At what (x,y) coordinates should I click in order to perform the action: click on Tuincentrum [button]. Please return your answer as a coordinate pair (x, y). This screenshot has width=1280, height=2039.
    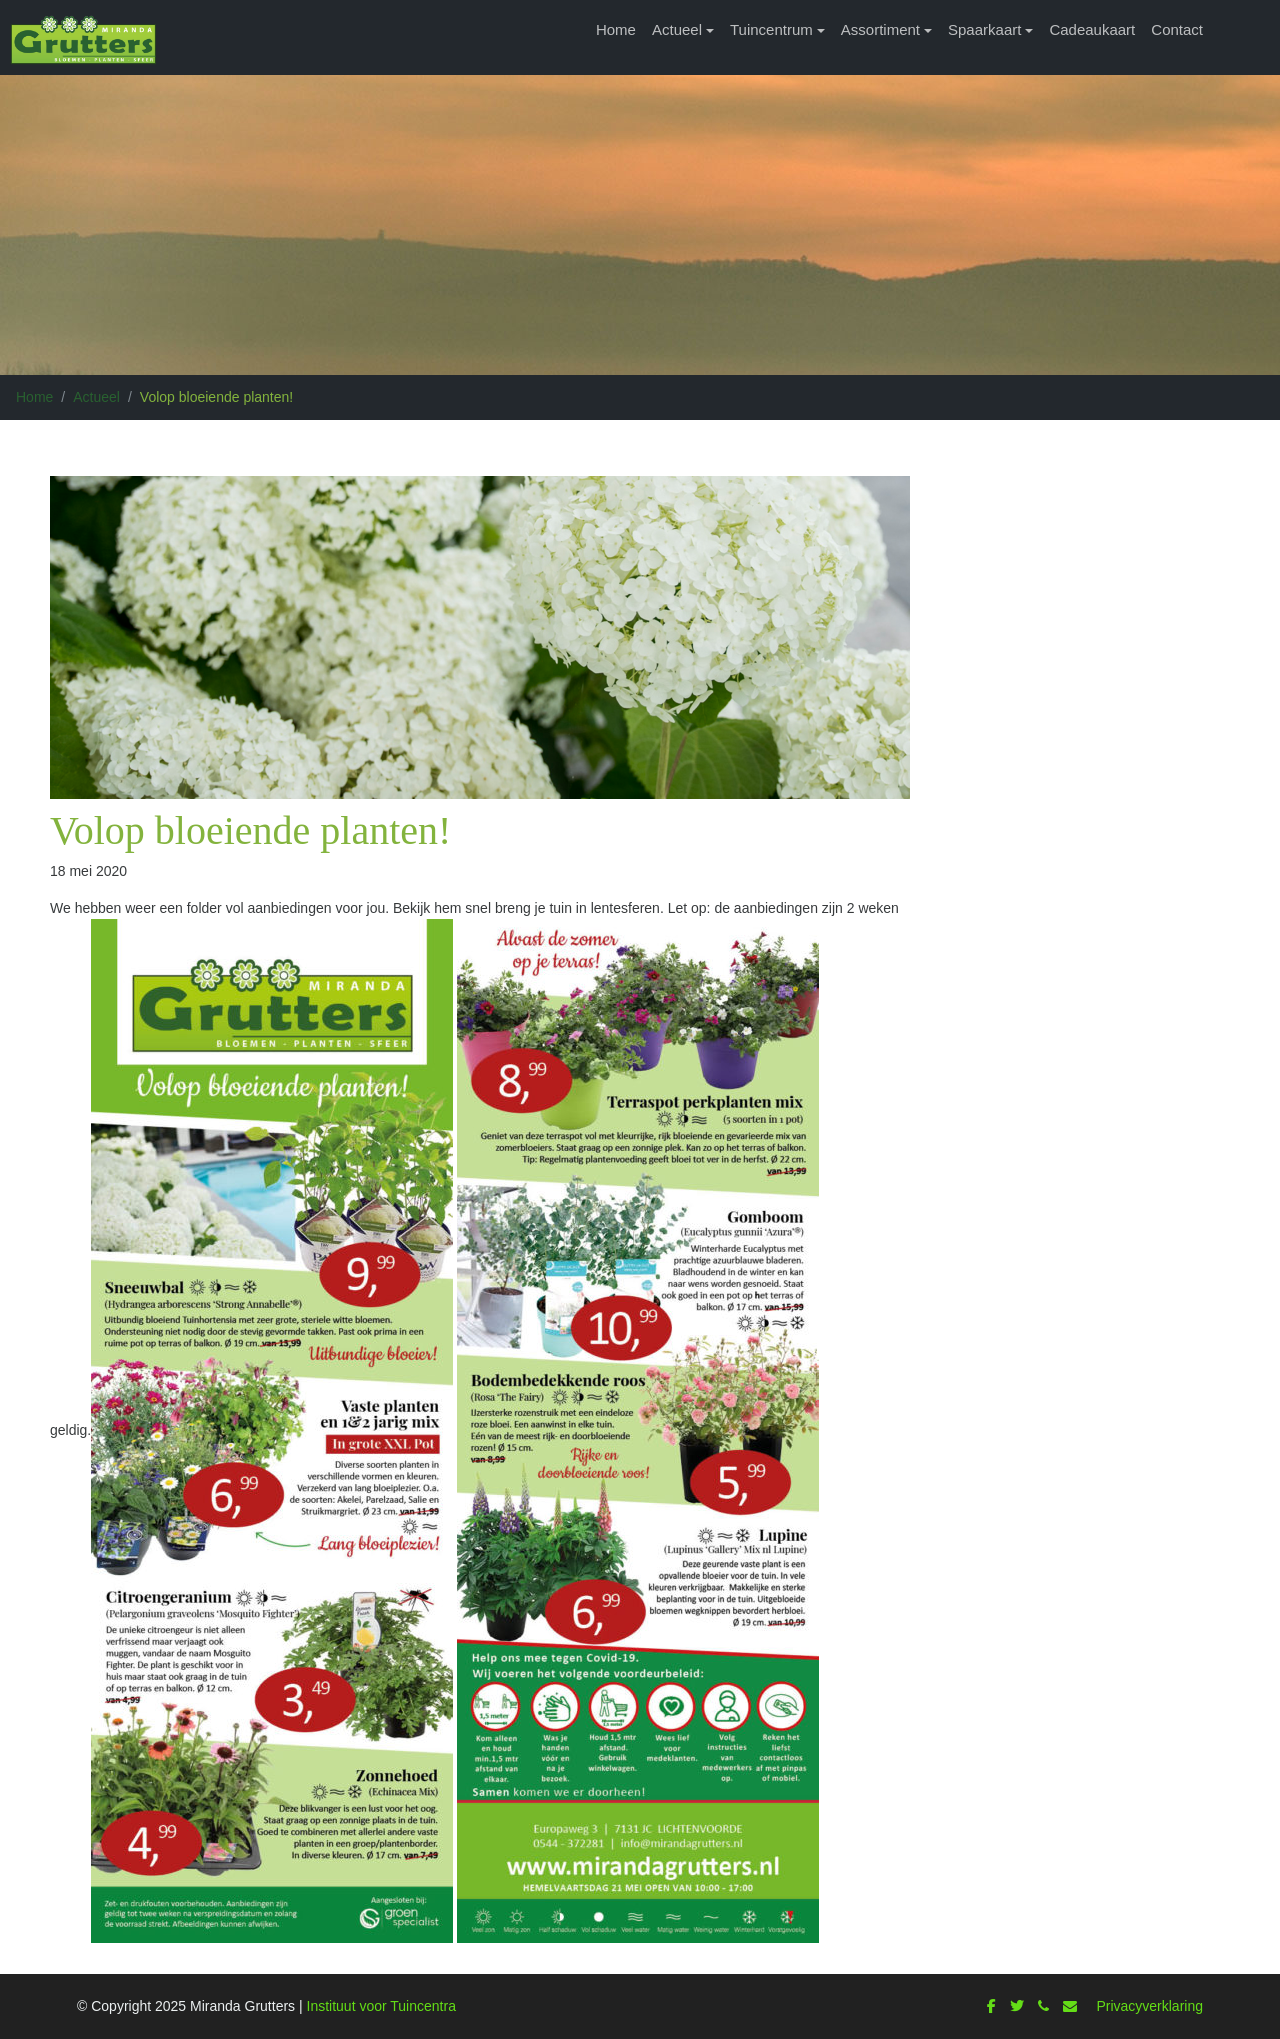
    Looking at the image, I should click on (771, 29).